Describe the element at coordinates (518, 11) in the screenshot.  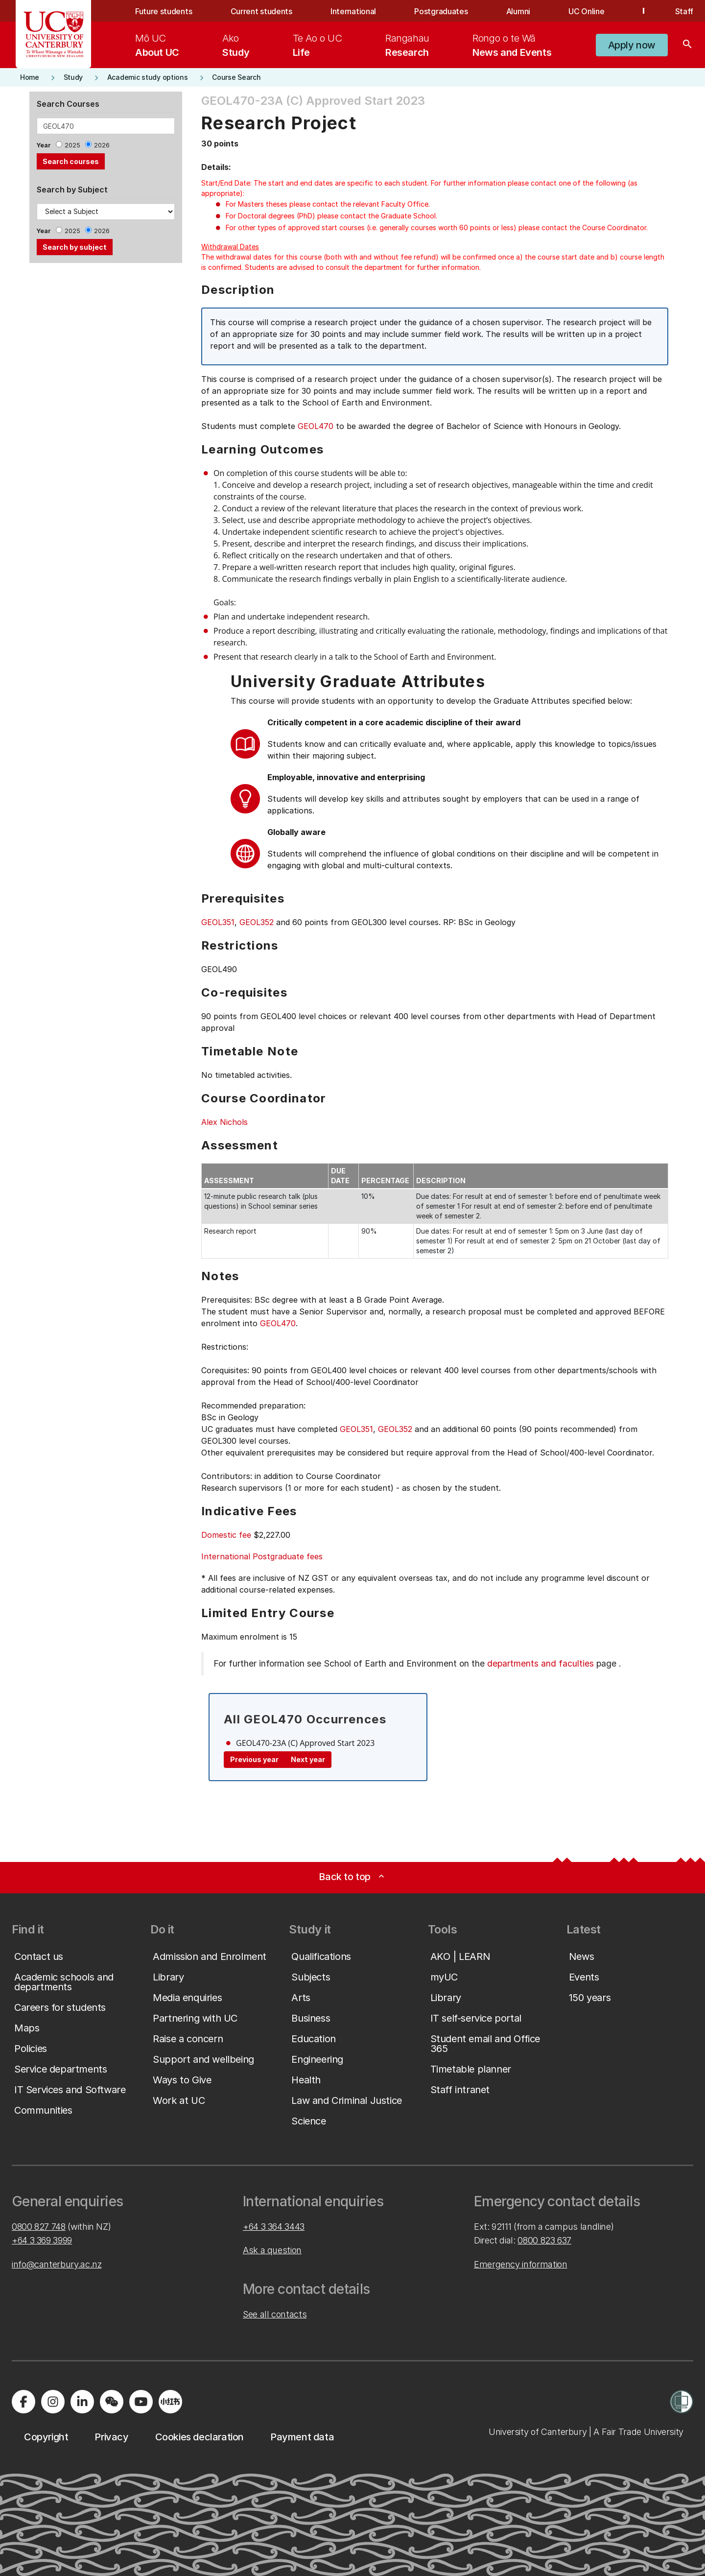
I see `Alumni` at that location.